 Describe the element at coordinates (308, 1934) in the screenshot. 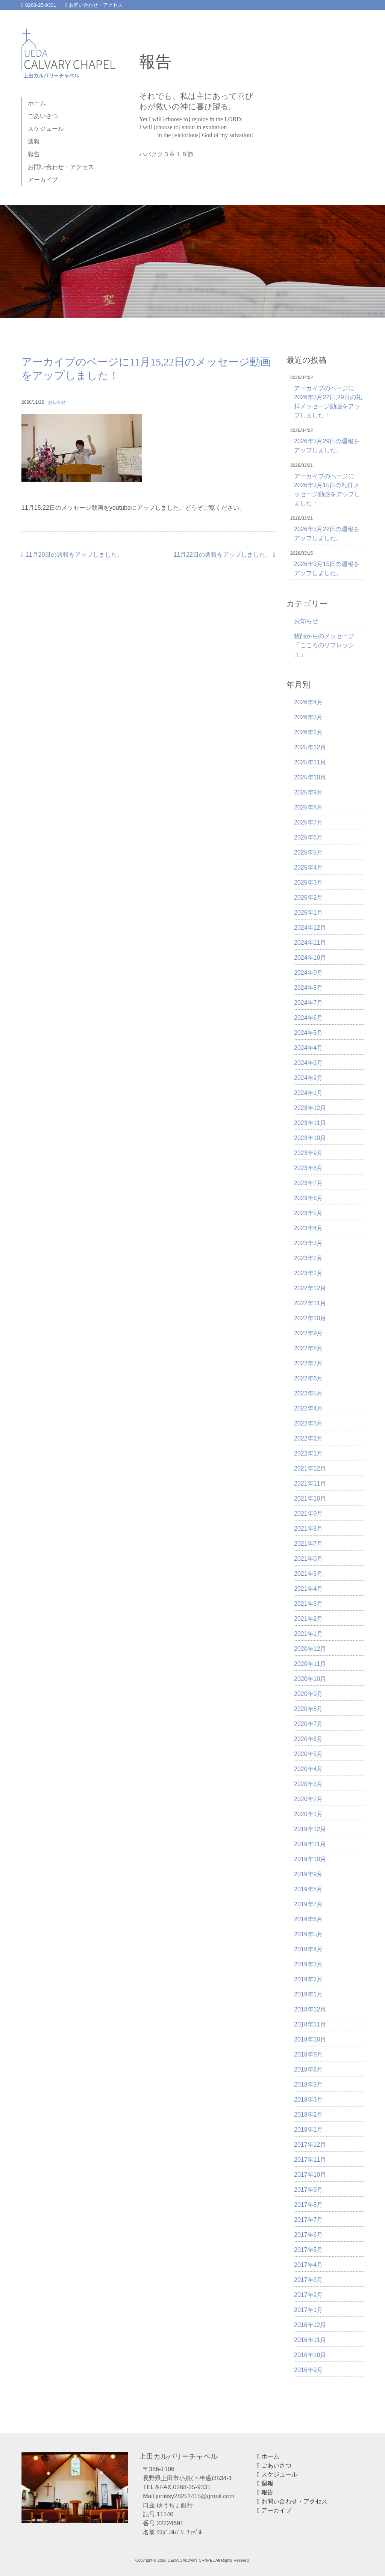

I see `2019年5月` at that location.